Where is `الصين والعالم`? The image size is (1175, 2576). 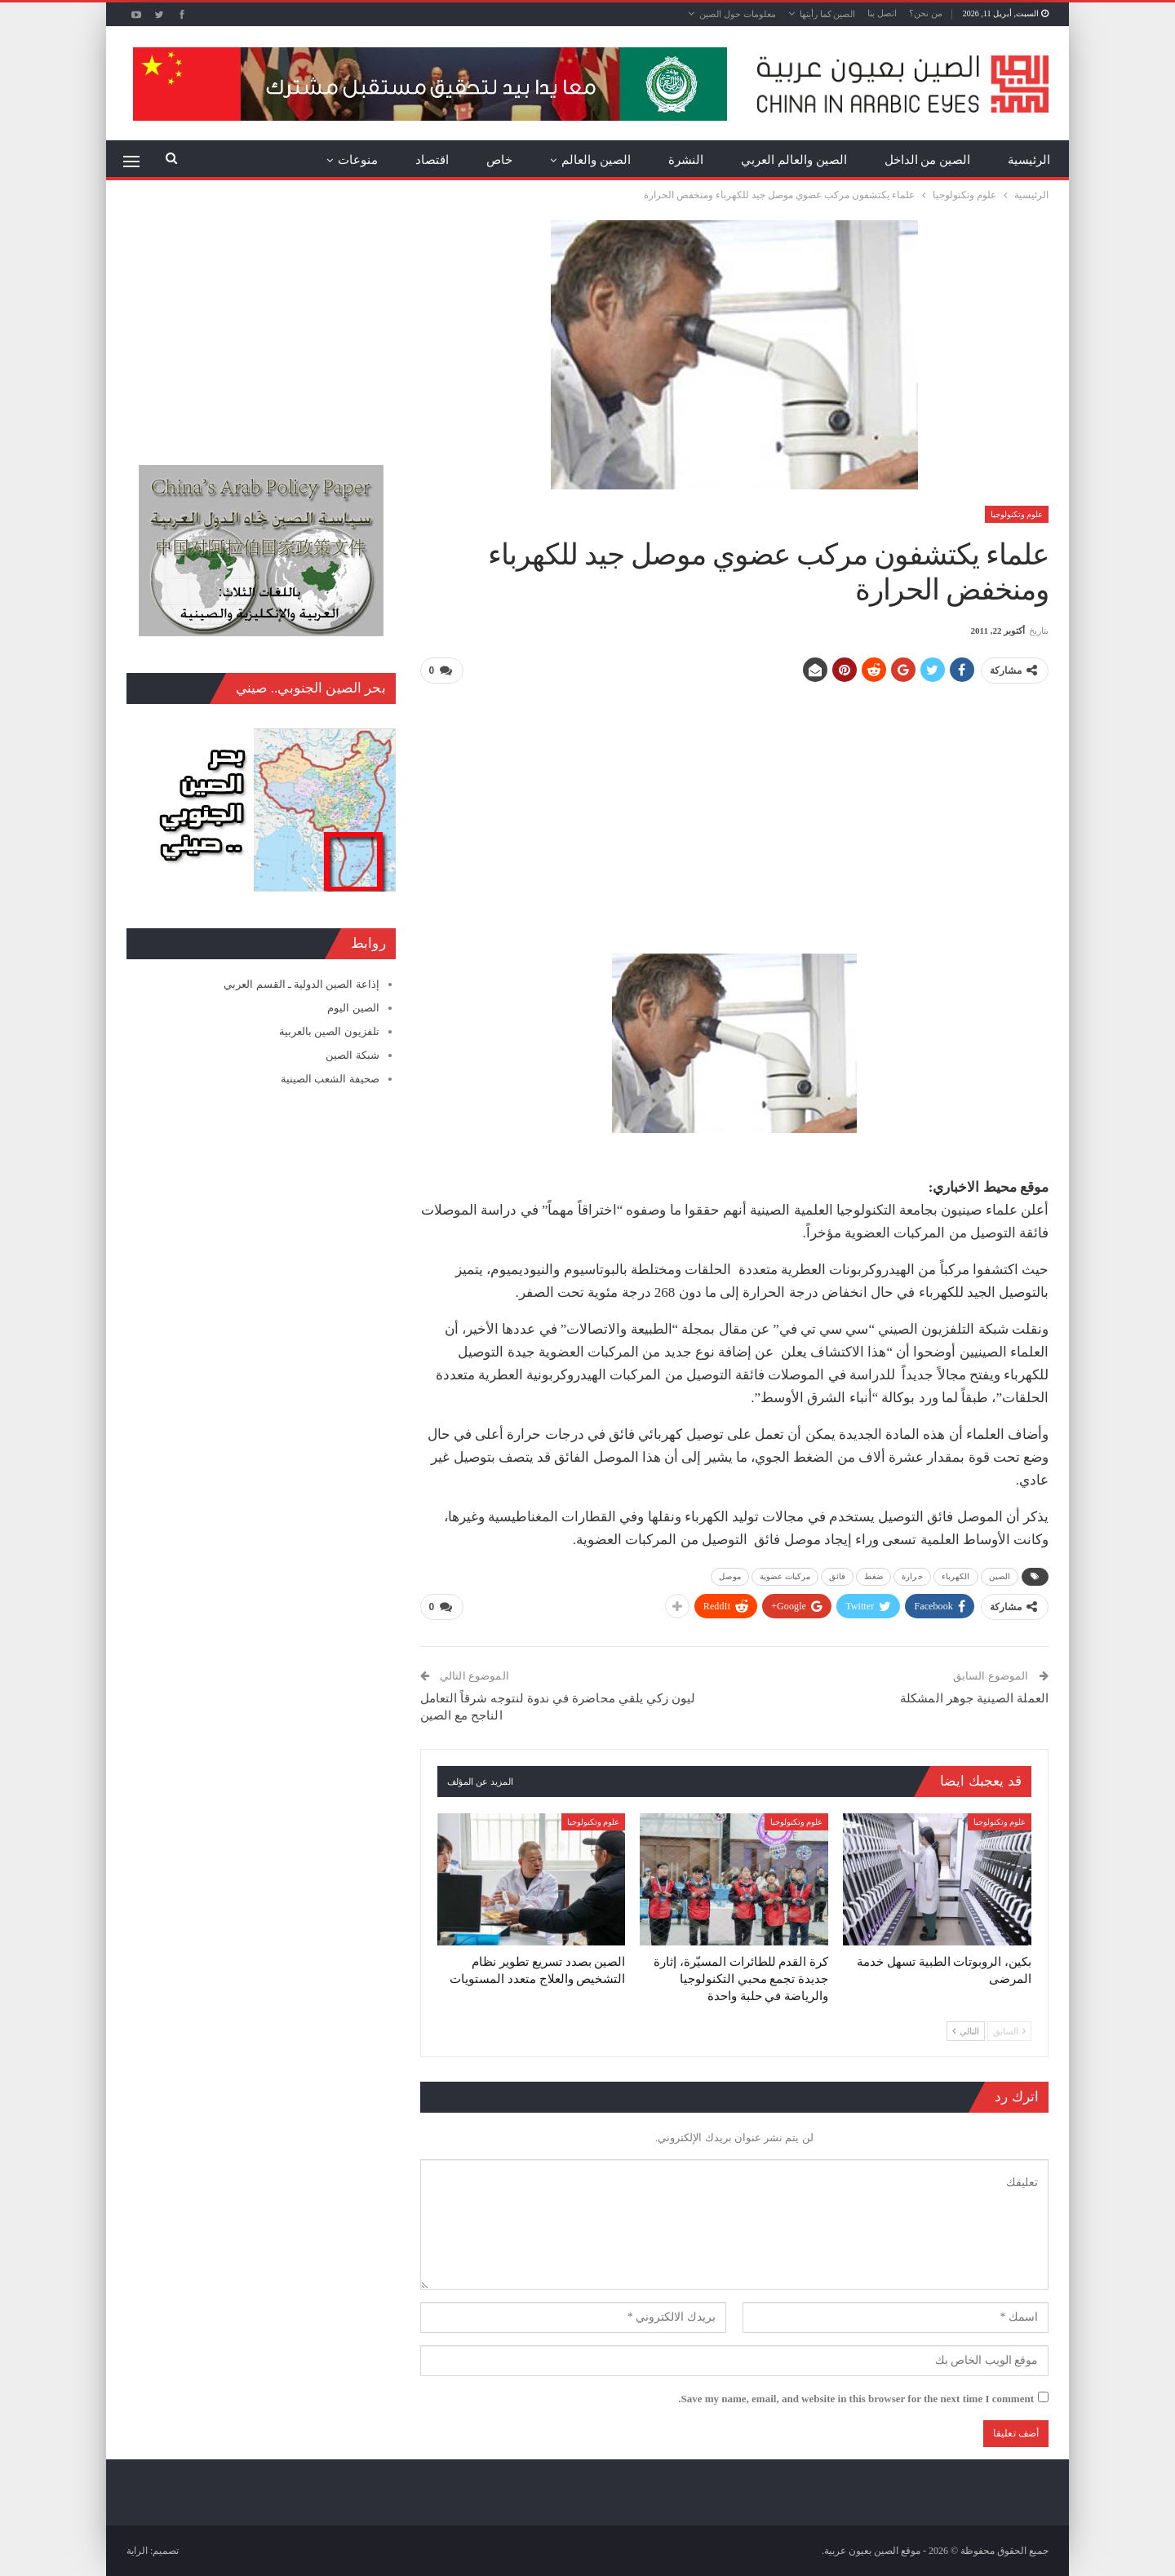 الصين والعالم is located at coordinates (596, 159).